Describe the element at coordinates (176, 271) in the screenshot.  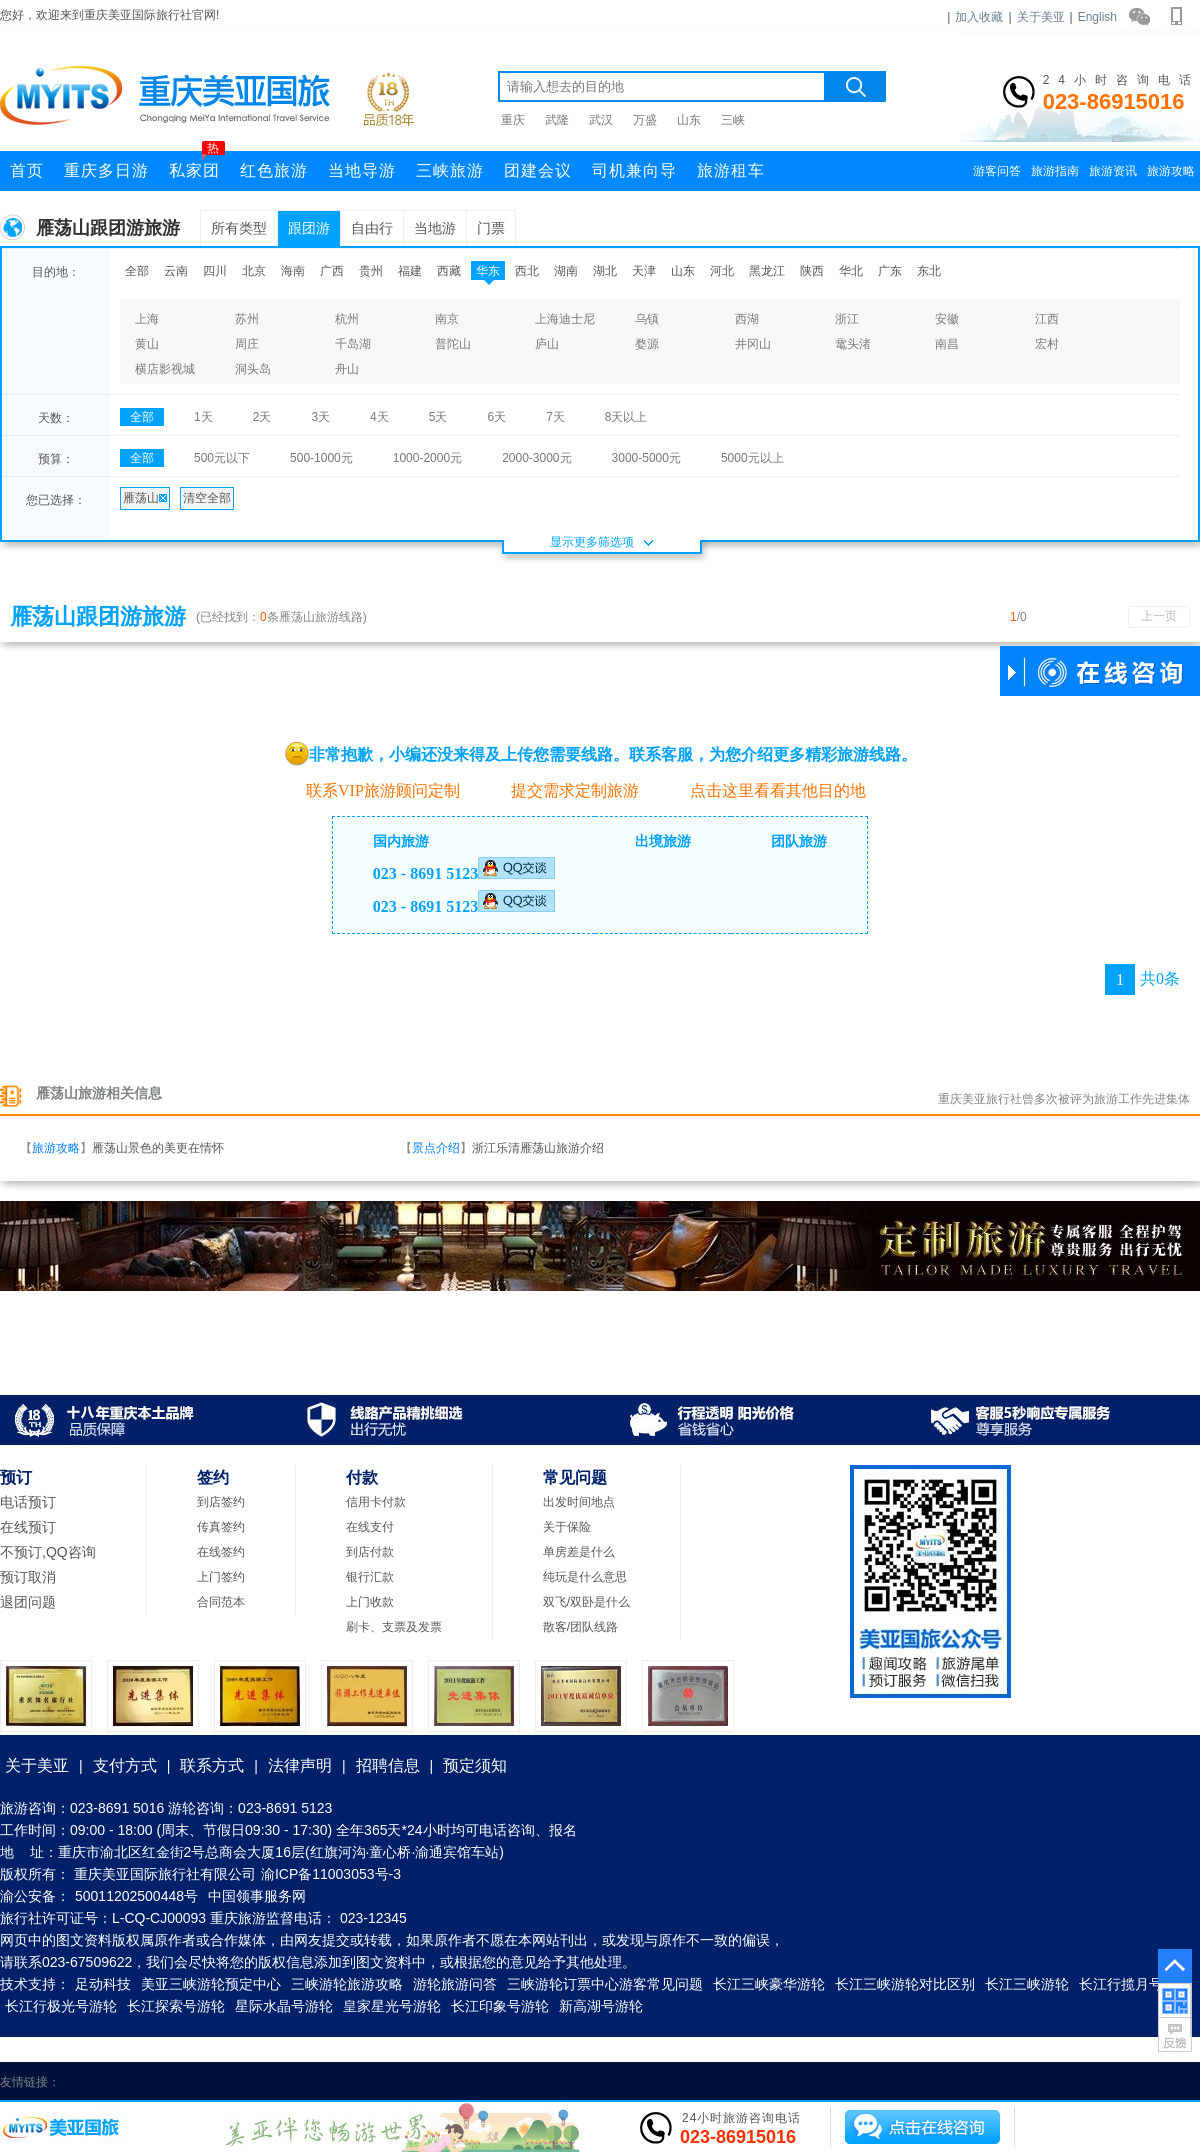
I see `云南` at that location.